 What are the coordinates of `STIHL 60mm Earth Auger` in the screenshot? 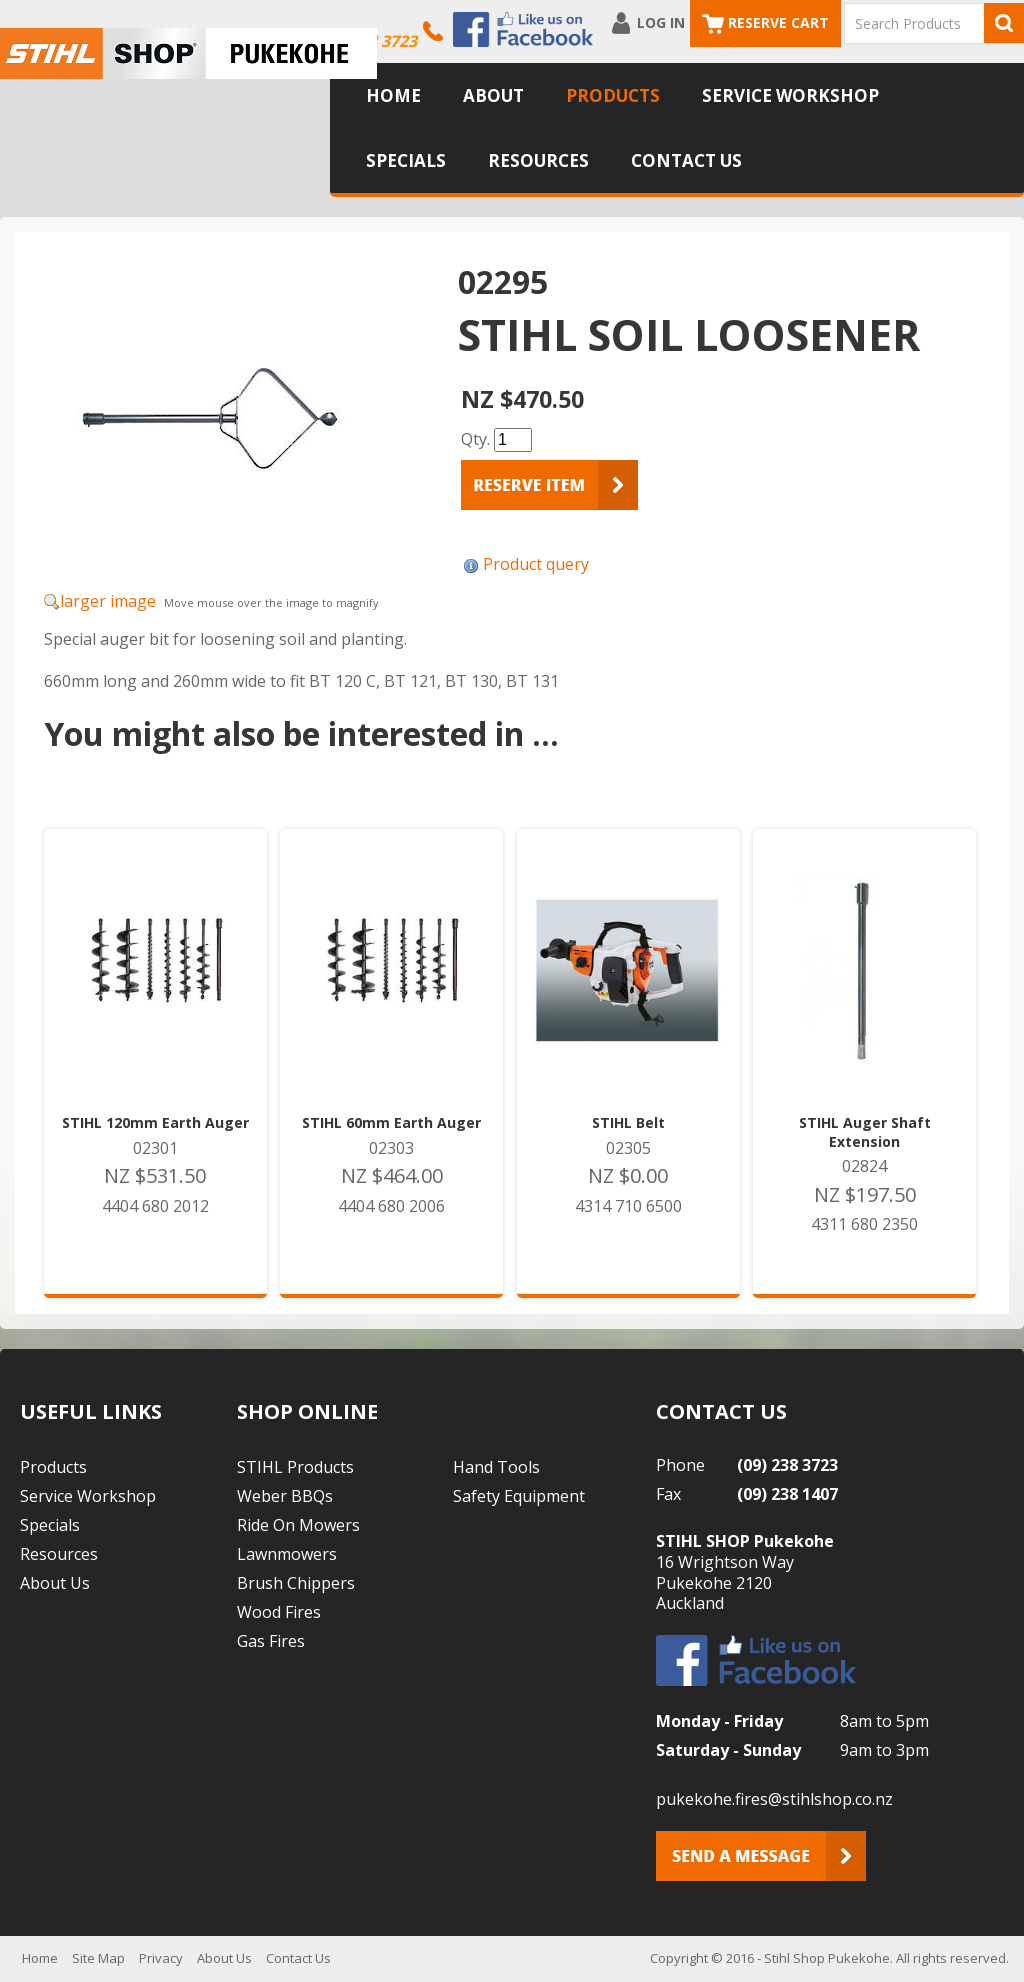 It's located at (391, 1123).